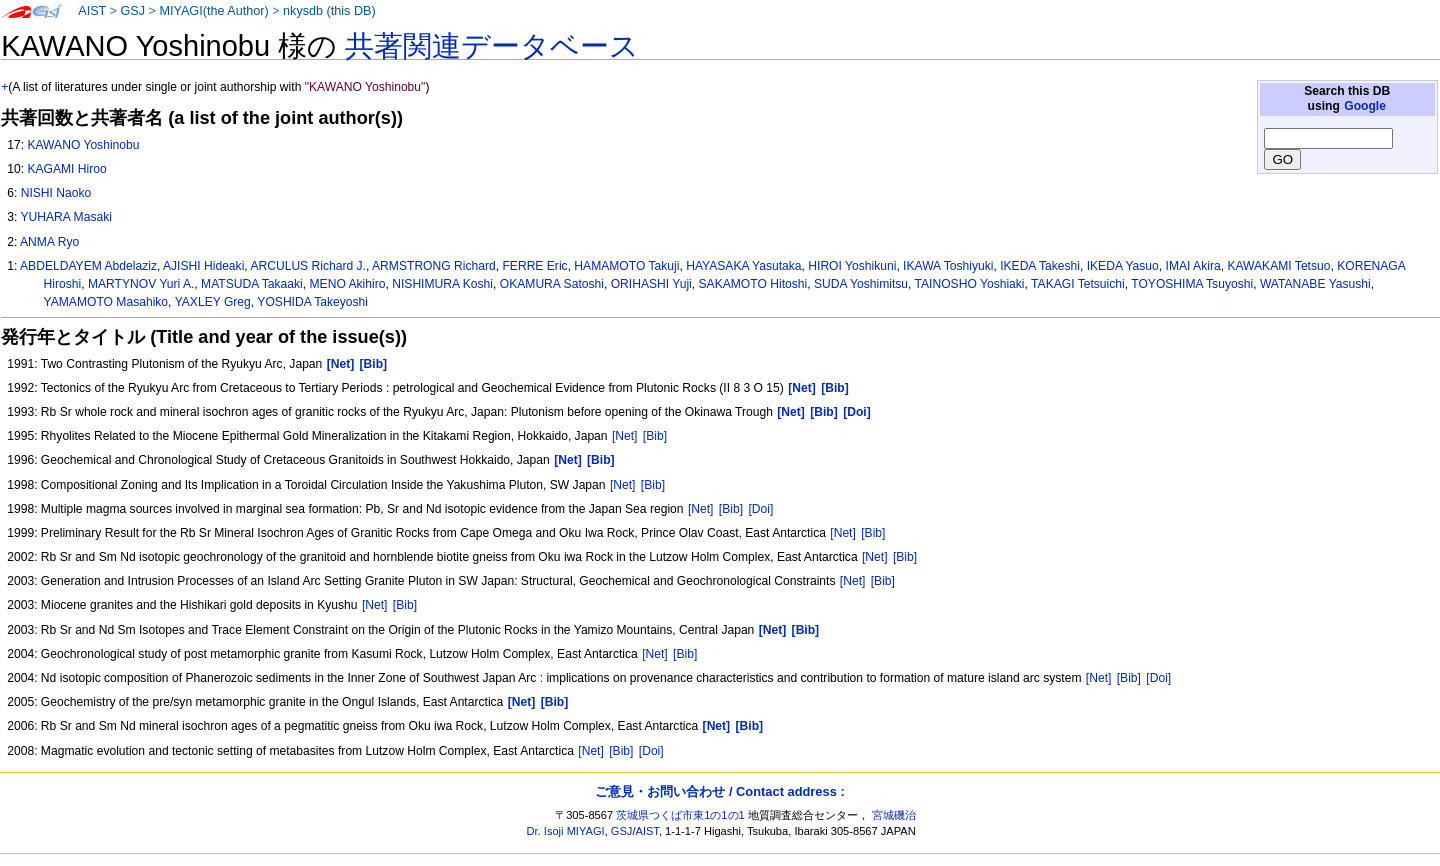 This screenshot has width=1440, height=866. I want to click on ご意見・お問い合わせ / Contact address :, so click(719, 791).